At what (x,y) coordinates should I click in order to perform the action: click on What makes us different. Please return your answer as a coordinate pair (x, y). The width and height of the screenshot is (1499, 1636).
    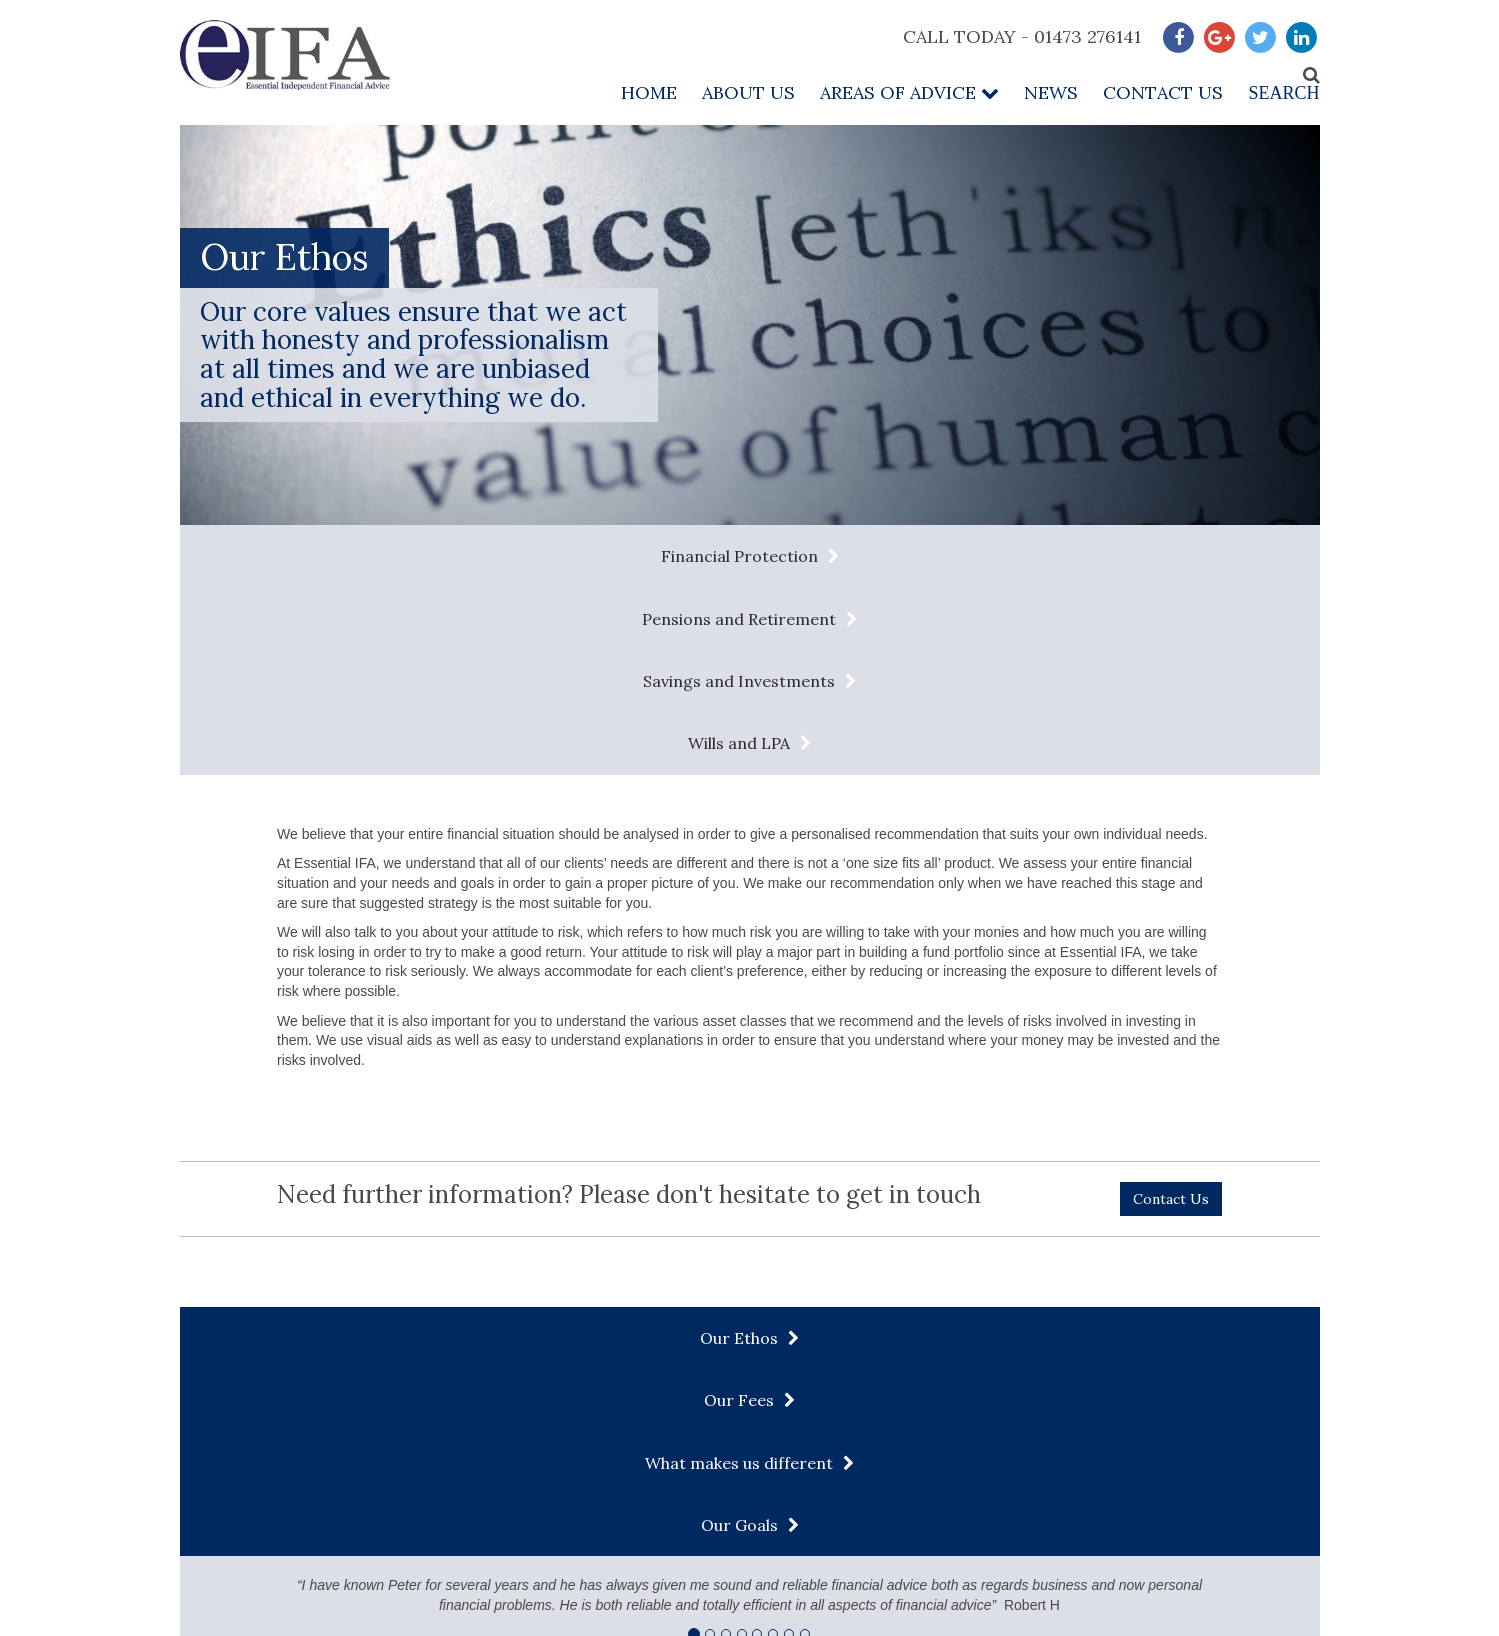
    Looking at the image, I should click on (886, 1151).